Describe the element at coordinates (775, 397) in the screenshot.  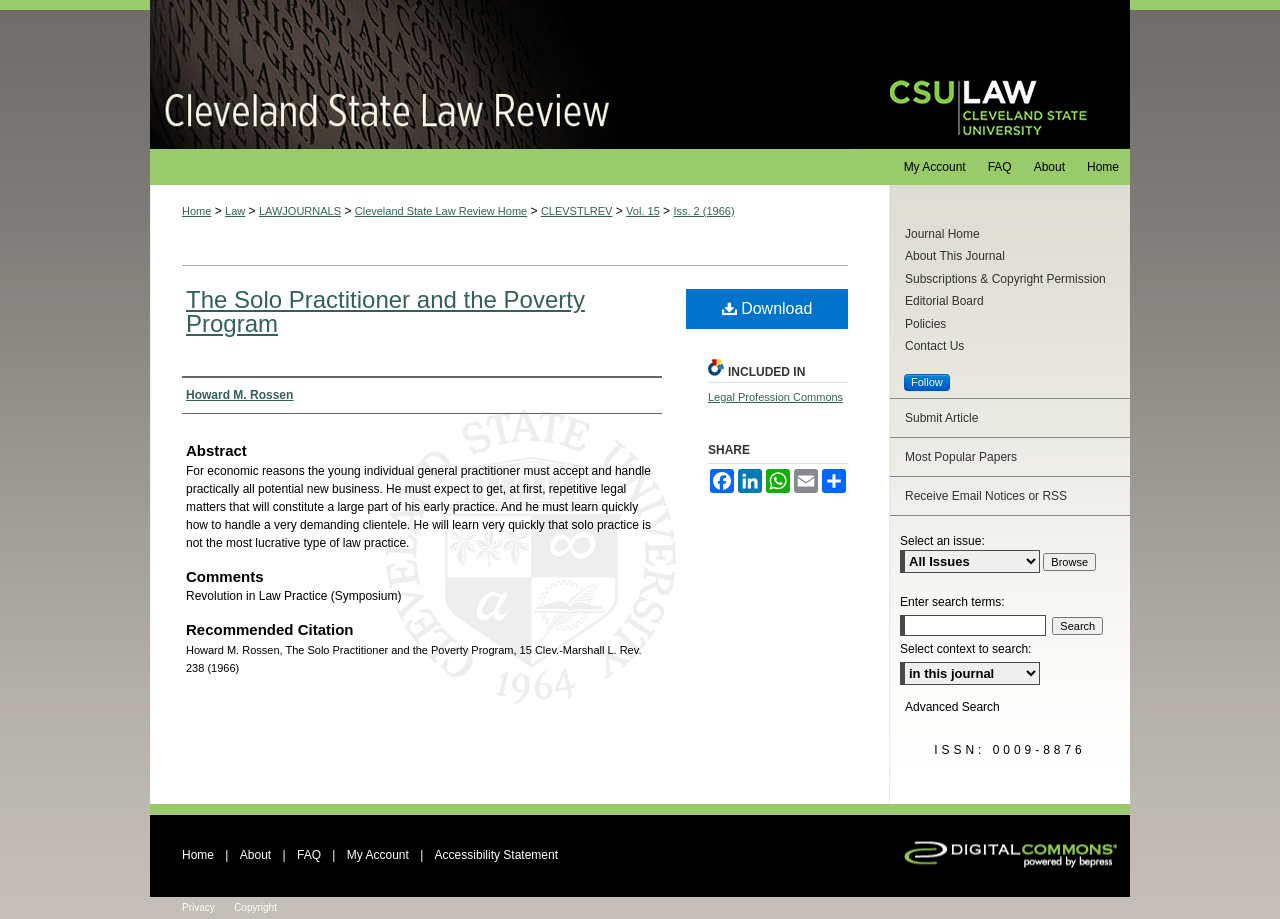
I see `Legal Profession Commons` at that location.